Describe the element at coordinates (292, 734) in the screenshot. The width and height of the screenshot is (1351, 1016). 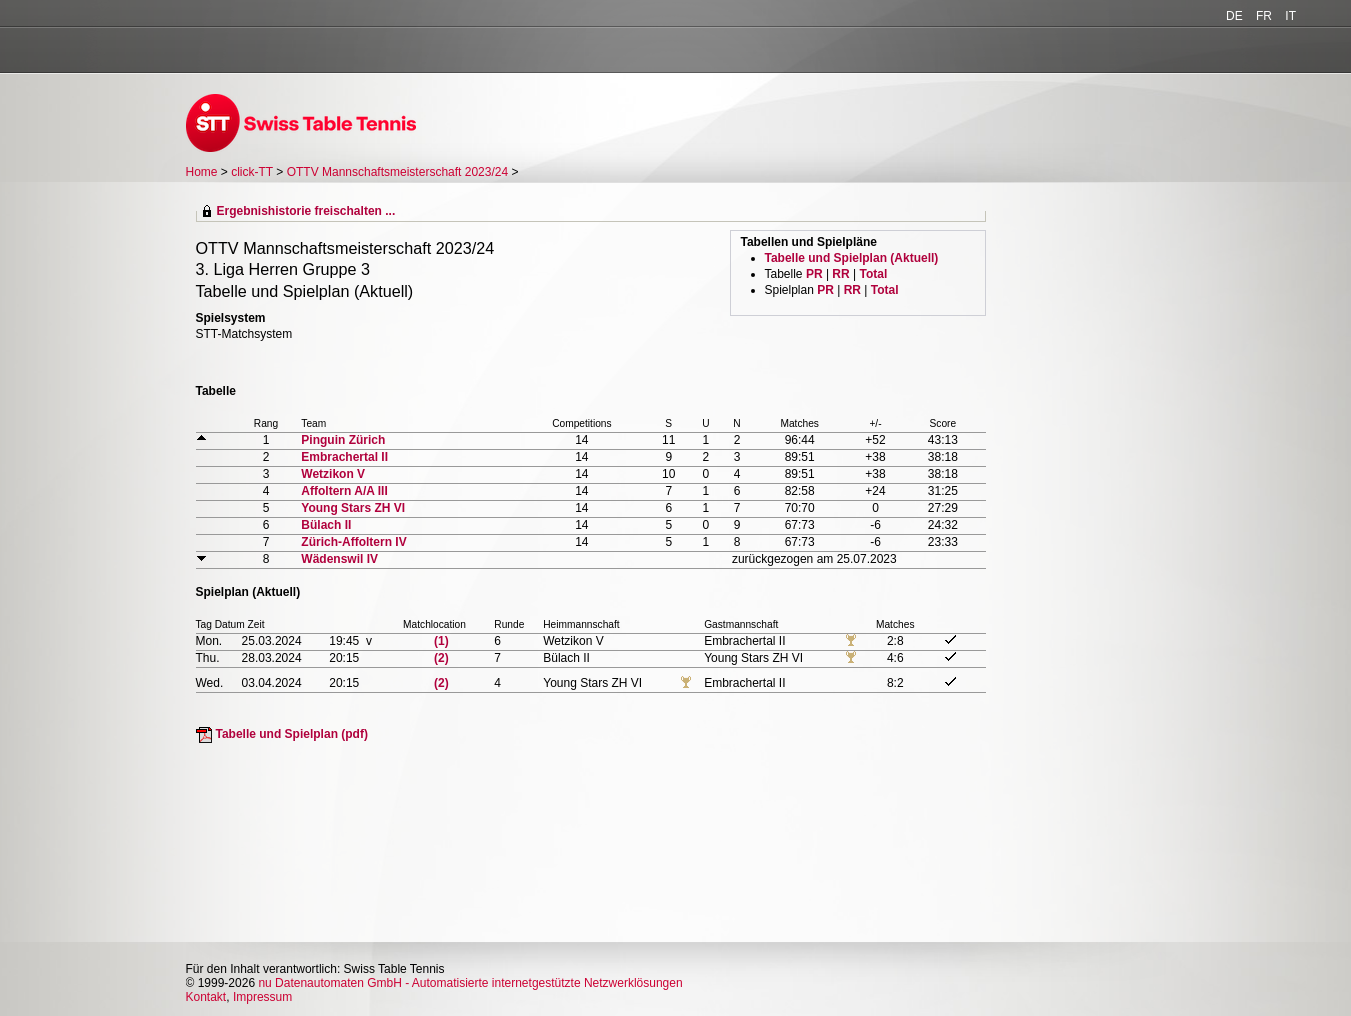
I see `Tabelle und Spielplan (pdf)` at that location.